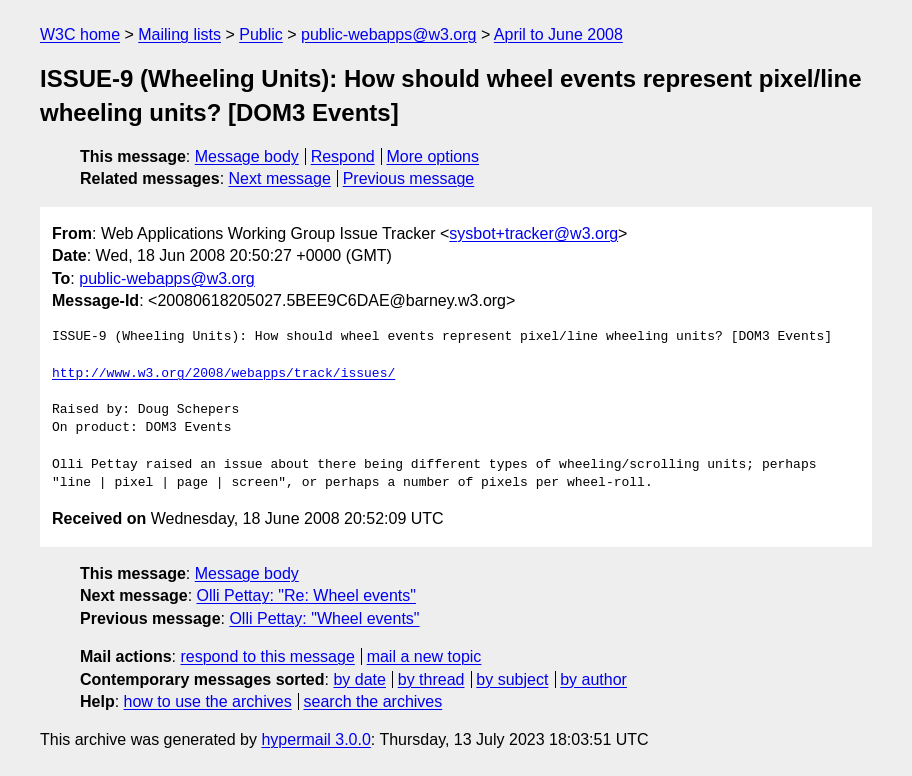  I want to click on hypermail 3.0.0, so click(315, 739).